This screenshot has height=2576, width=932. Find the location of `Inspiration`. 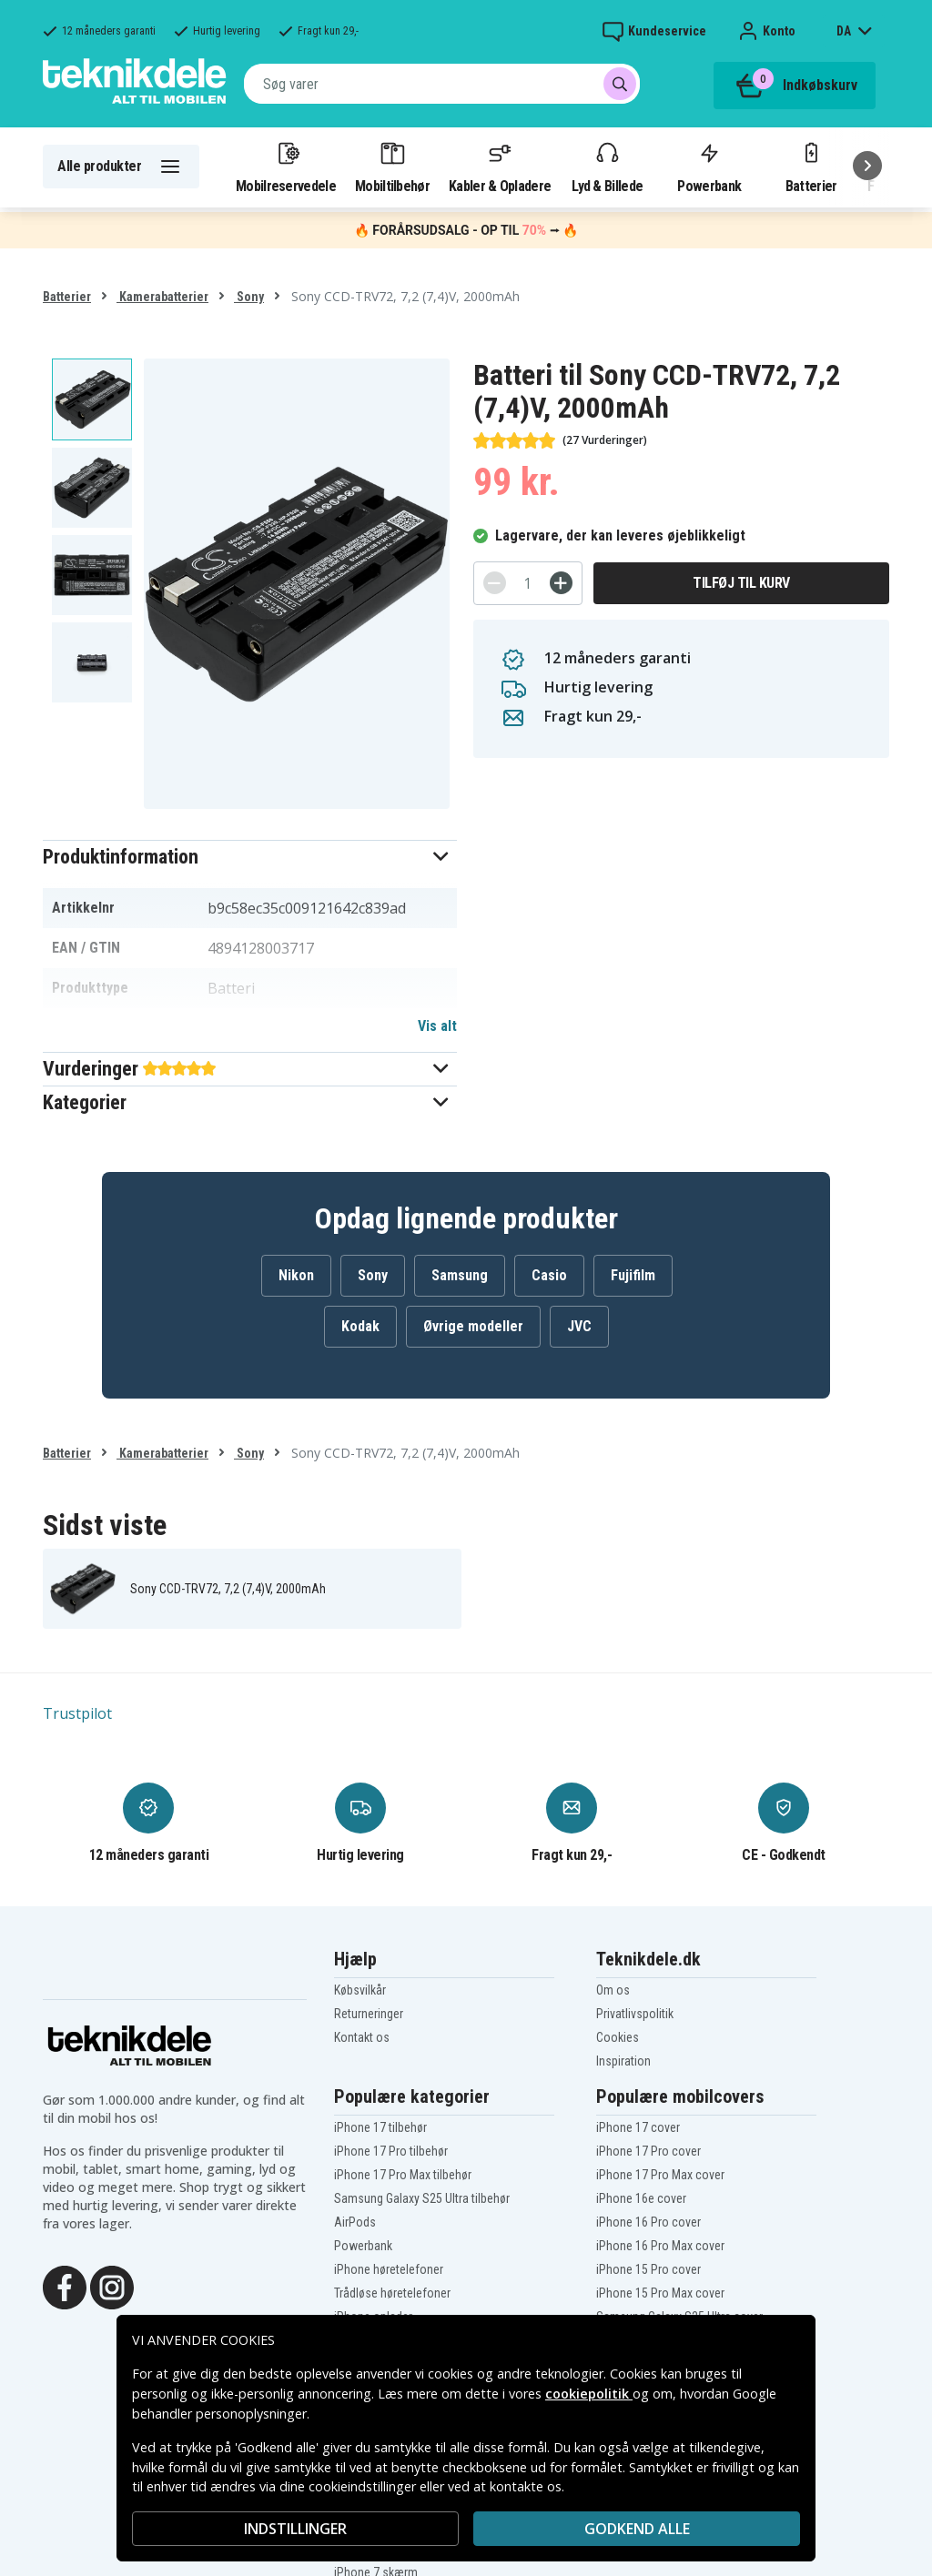

Inspiration is located at coordinates (623, 2061).